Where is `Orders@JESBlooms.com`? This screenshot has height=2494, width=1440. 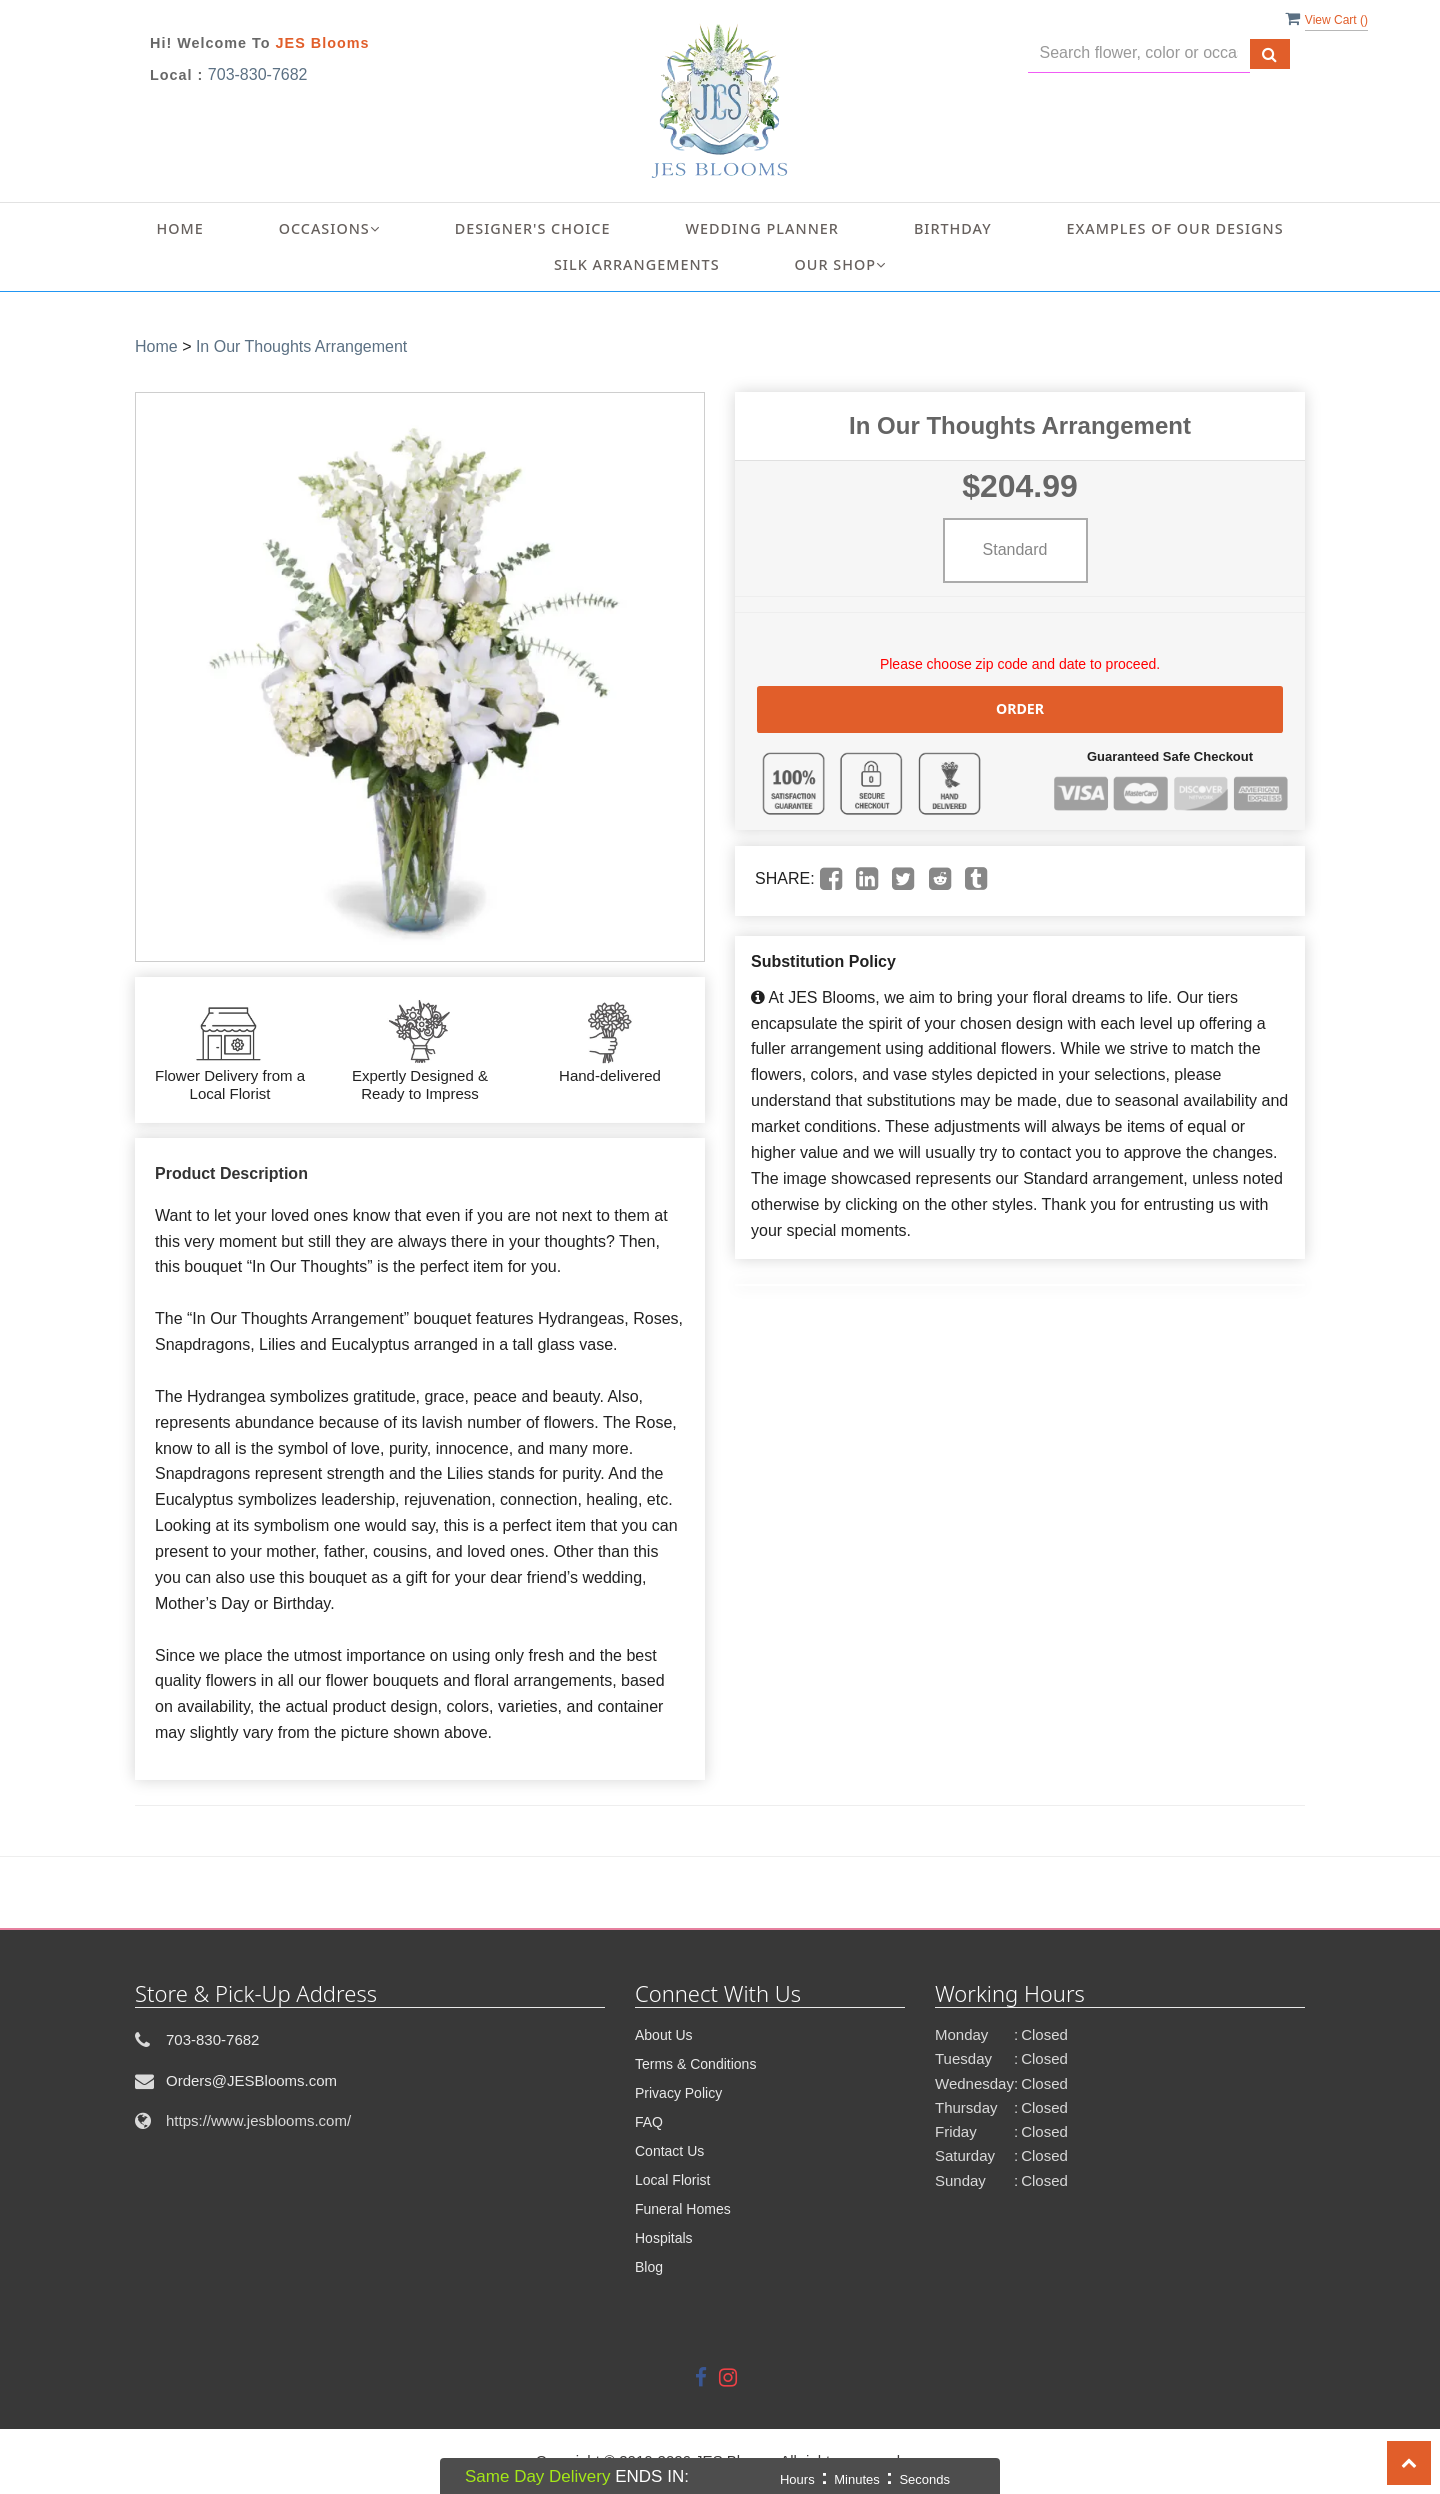
Orders@JESBlooms.com is located at coordinates (251, 2080).